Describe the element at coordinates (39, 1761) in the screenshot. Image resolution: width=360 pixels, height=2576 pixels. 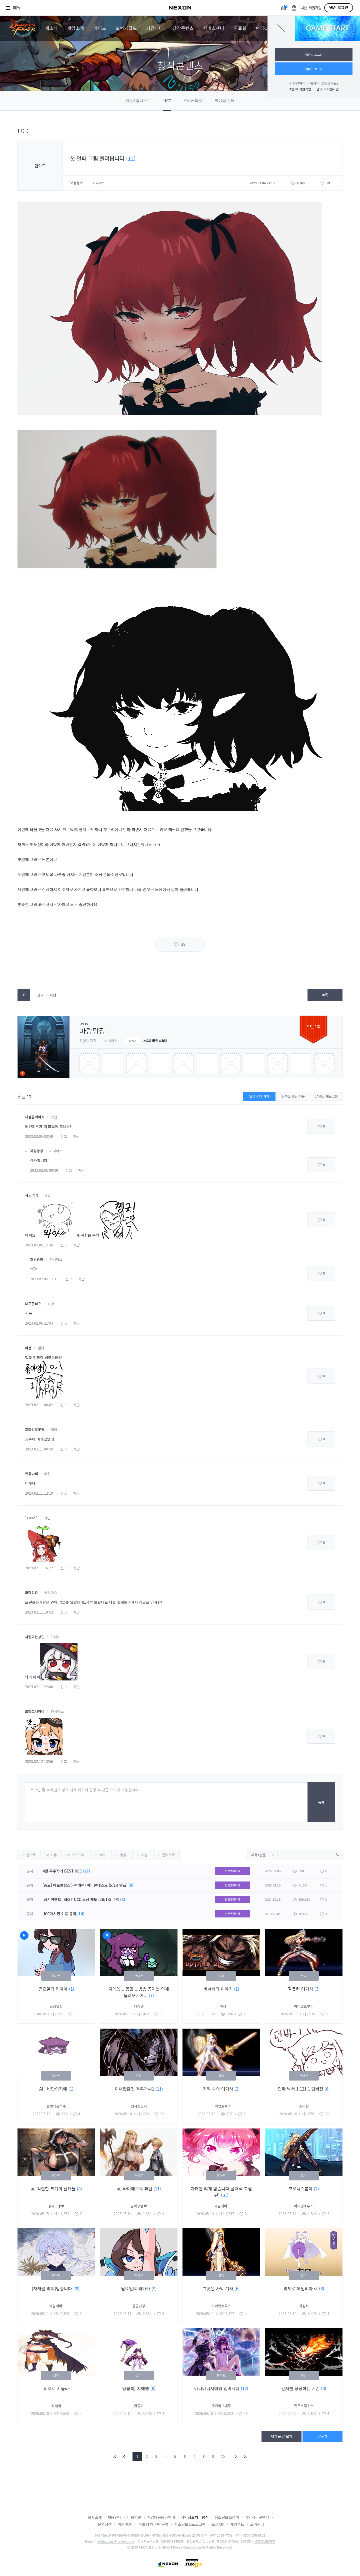
I see `2023.02.12 13:56` at that location.